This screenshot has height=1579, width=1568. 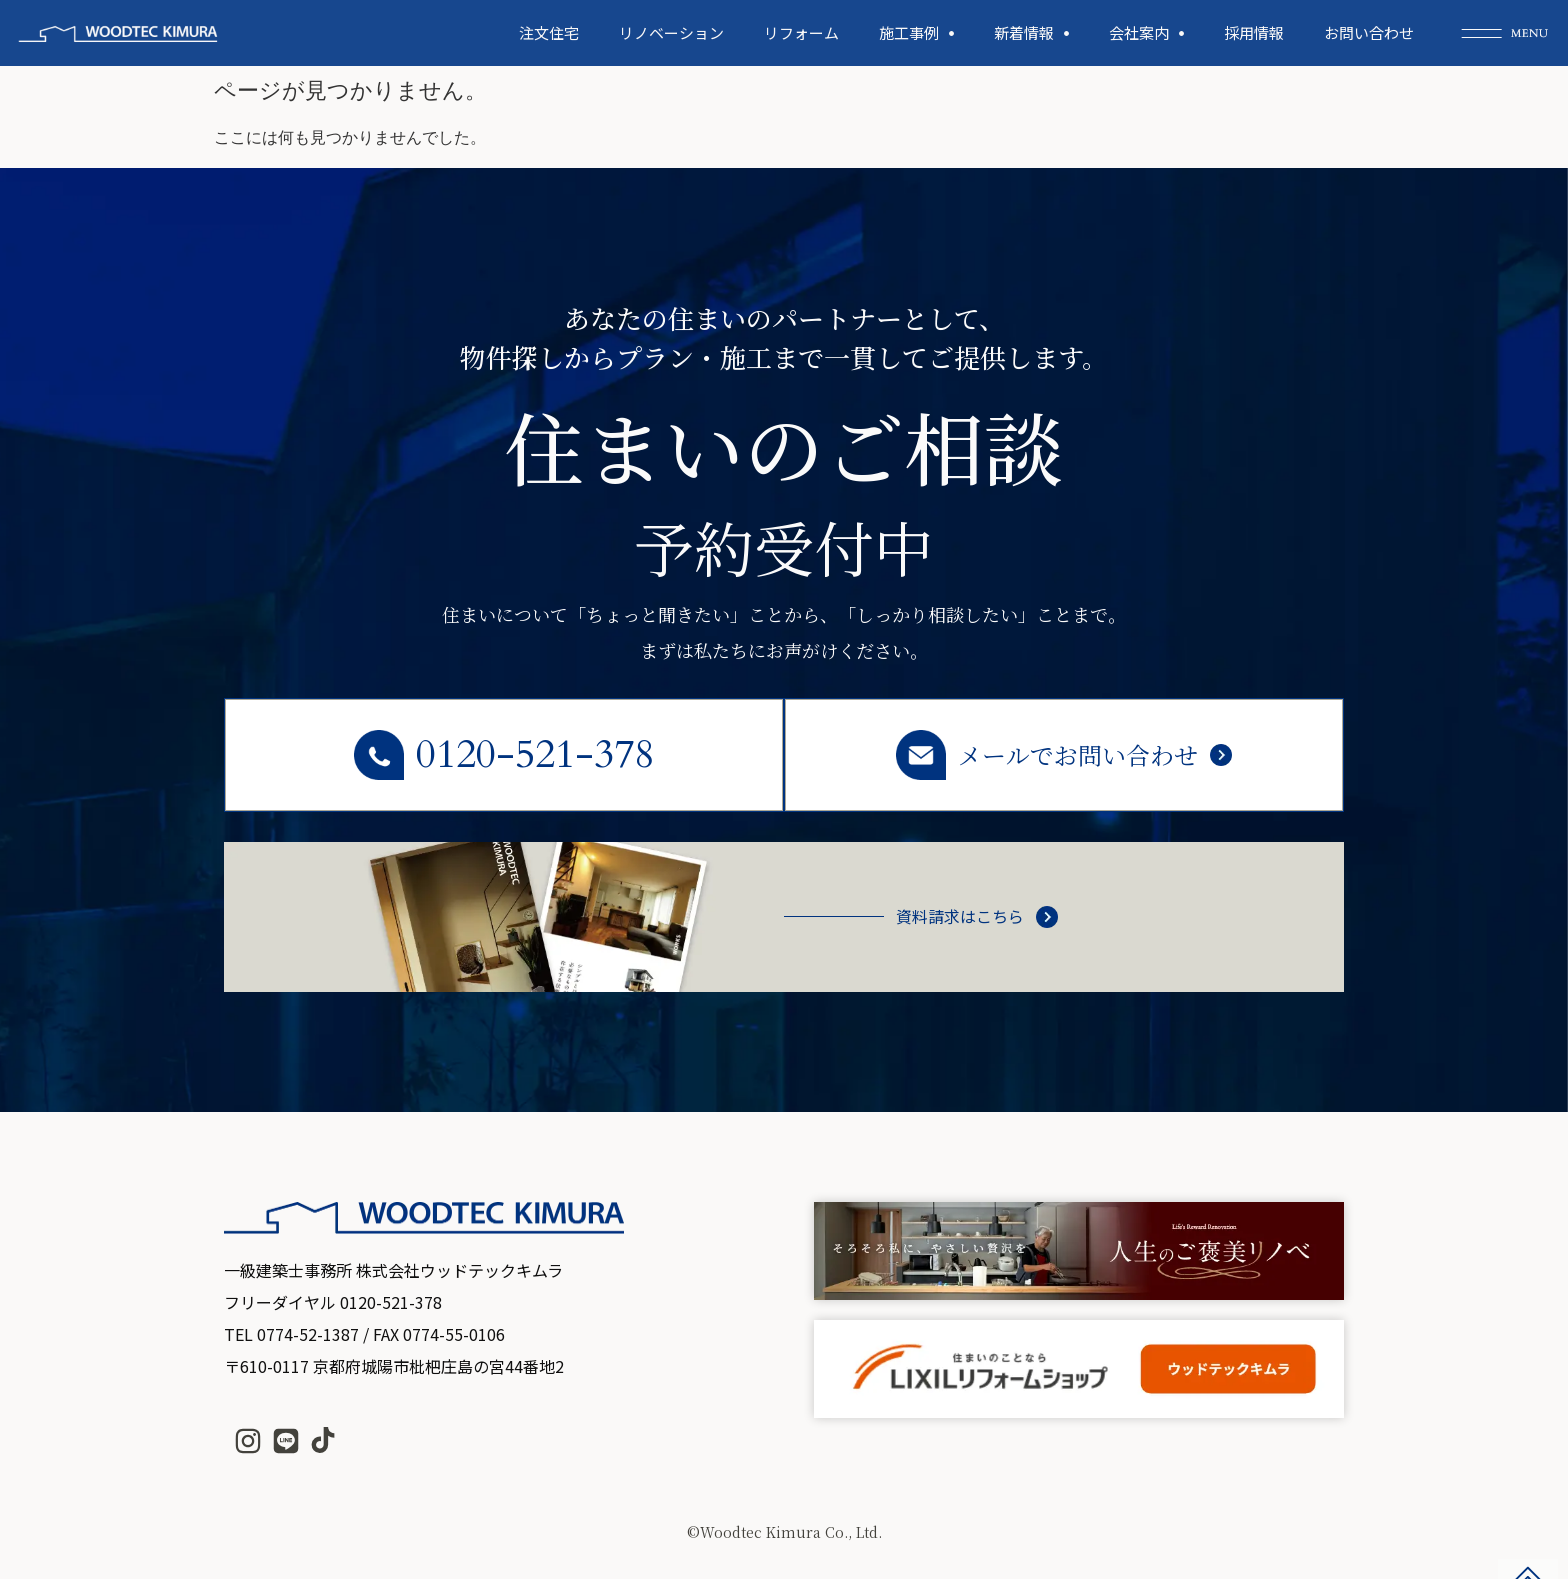 What do you see at coordinates (1031, 33) in the screenshot?
I see `新着情報` at bounding box center [1031, 33].